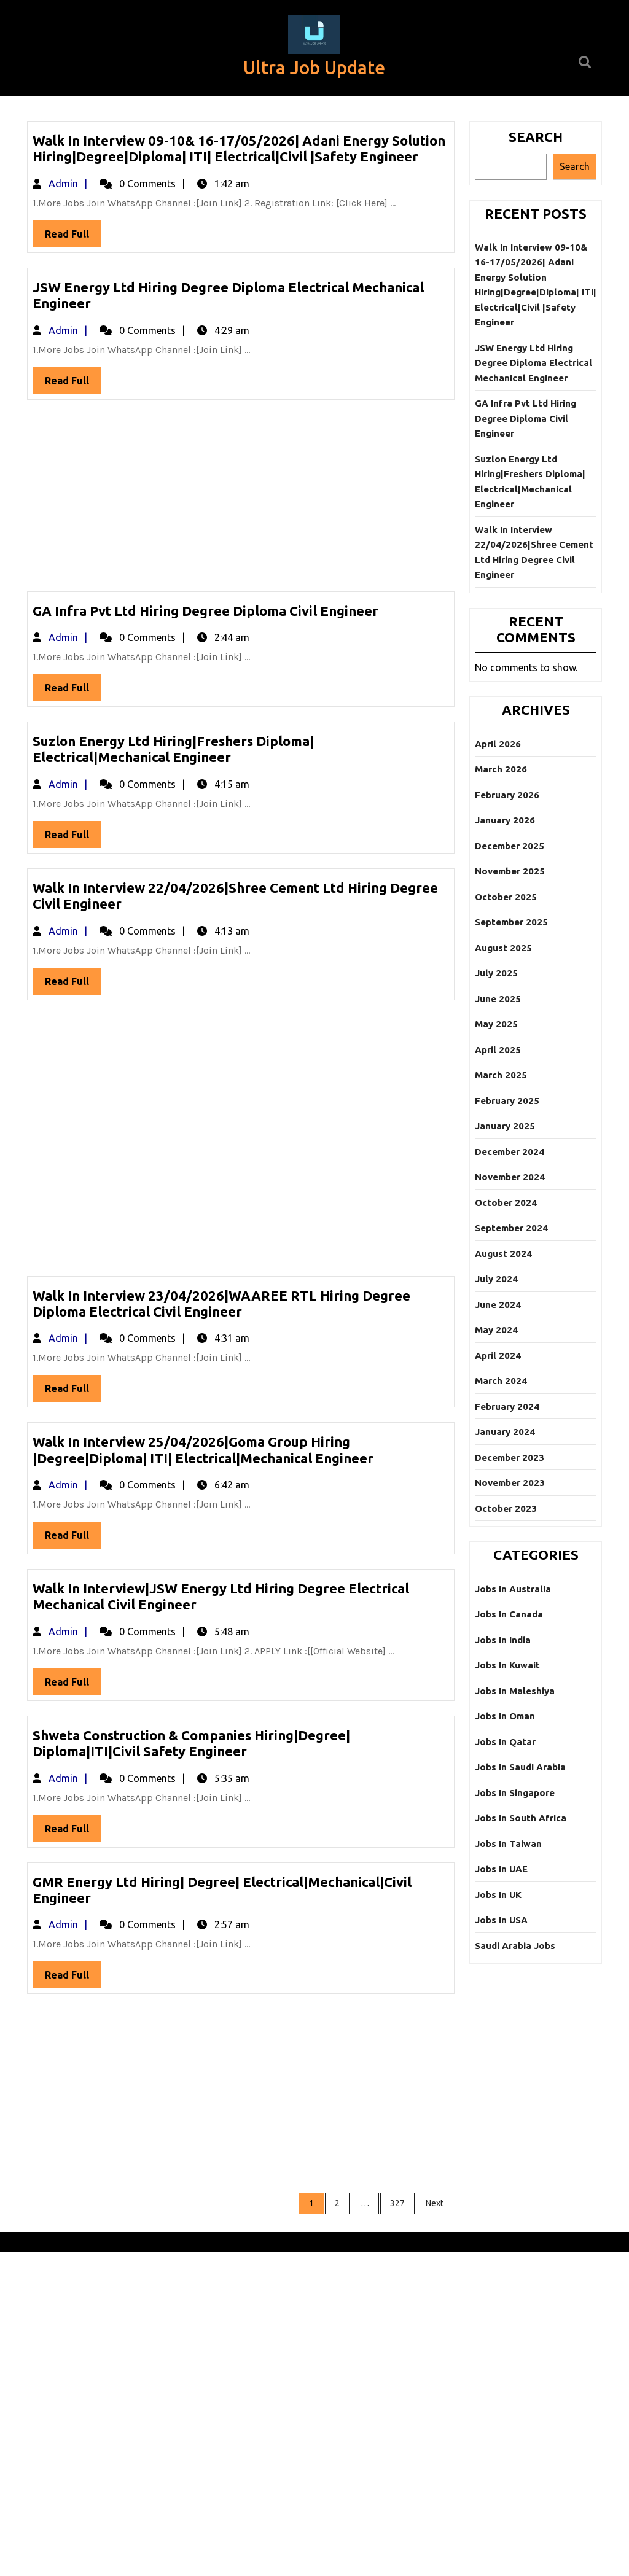 The width and height of the screenshot is (629, 2576). What do you see at coordinates (515, 1691) in the screenshot?
I see `Jobs In Maleshiya` at bounding box center [515, 1691].